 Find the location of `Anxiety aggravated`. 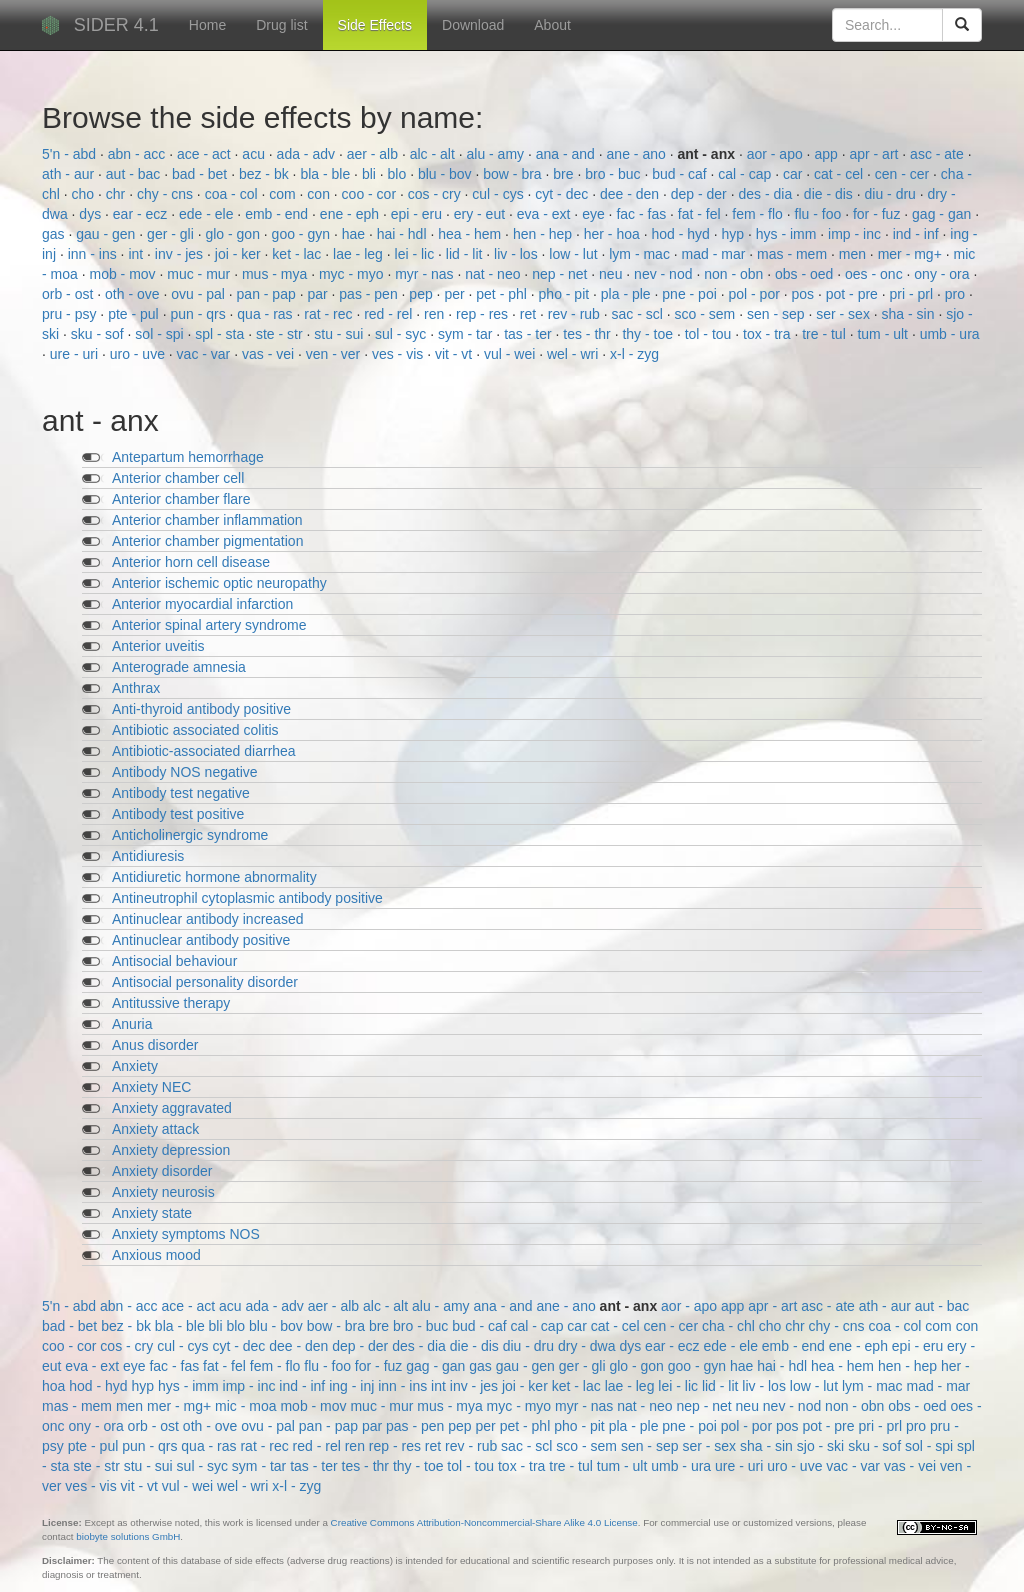

Anxiety aggravated is located at coordinates (172, 1108).